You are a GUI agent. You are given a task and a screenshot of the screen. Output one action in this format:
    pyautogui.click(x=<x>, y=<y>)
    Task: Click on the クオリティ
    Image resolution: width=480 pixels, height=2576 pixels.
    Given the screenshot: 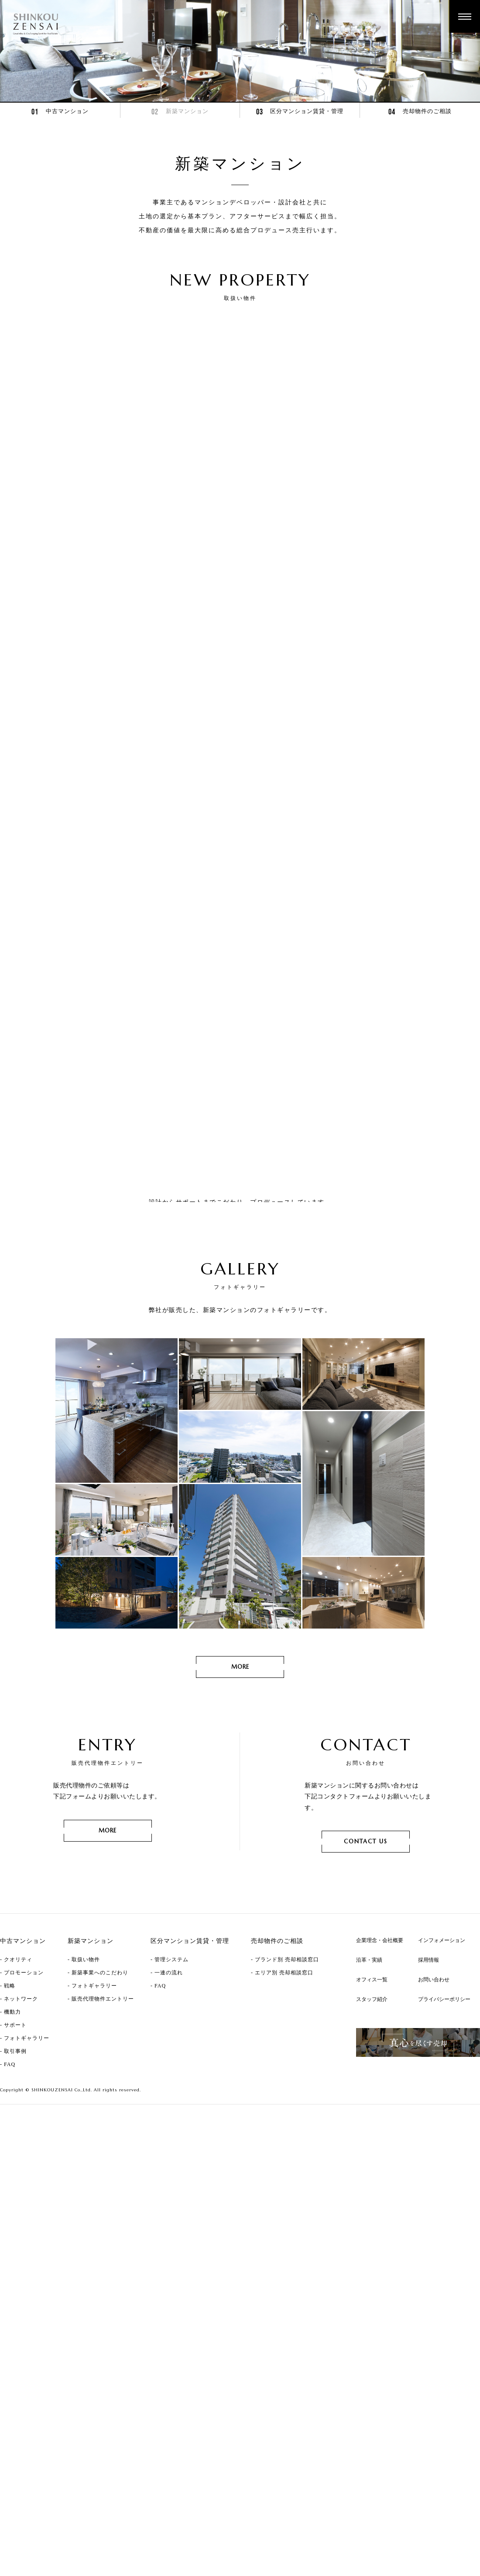 What is the action you would take?
    pyautogui.click(x=18, y=2070)
    